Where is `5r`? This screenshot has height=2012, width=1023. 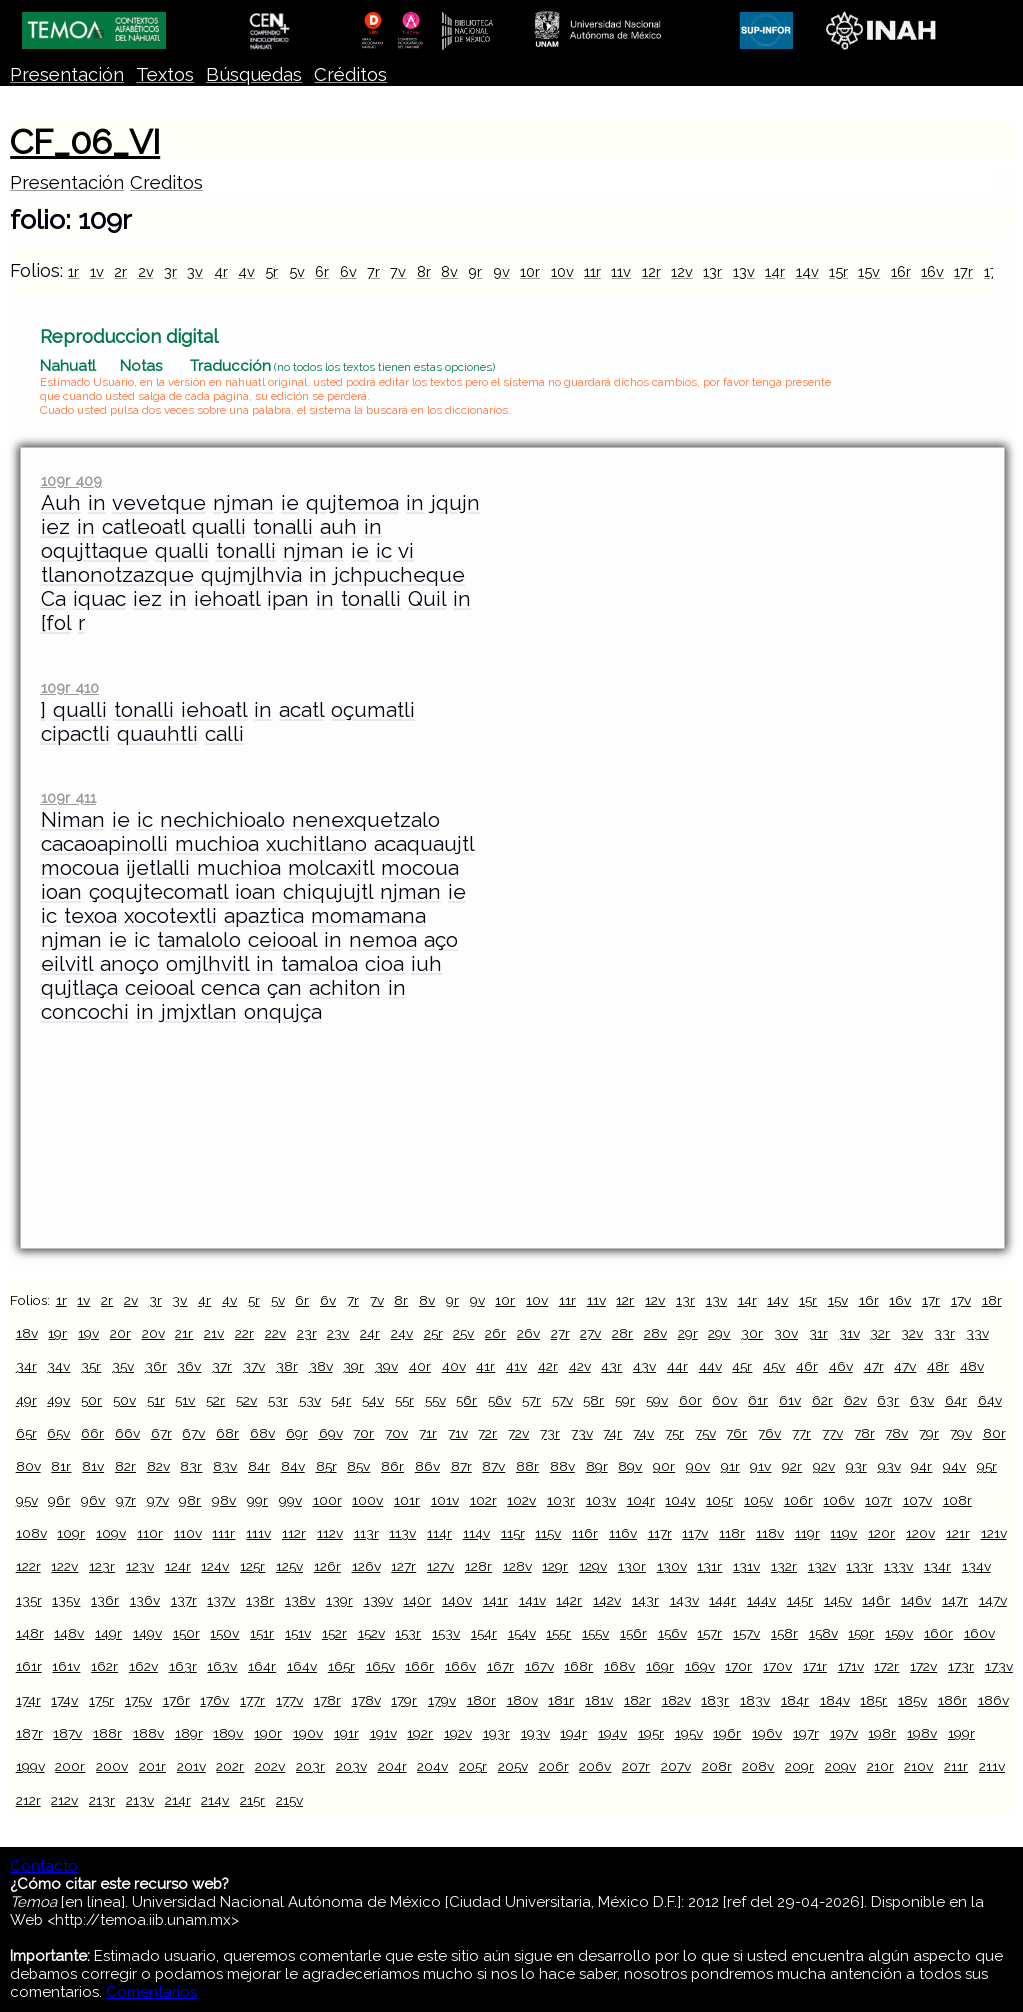 5r is located at coordinates (271, 271).